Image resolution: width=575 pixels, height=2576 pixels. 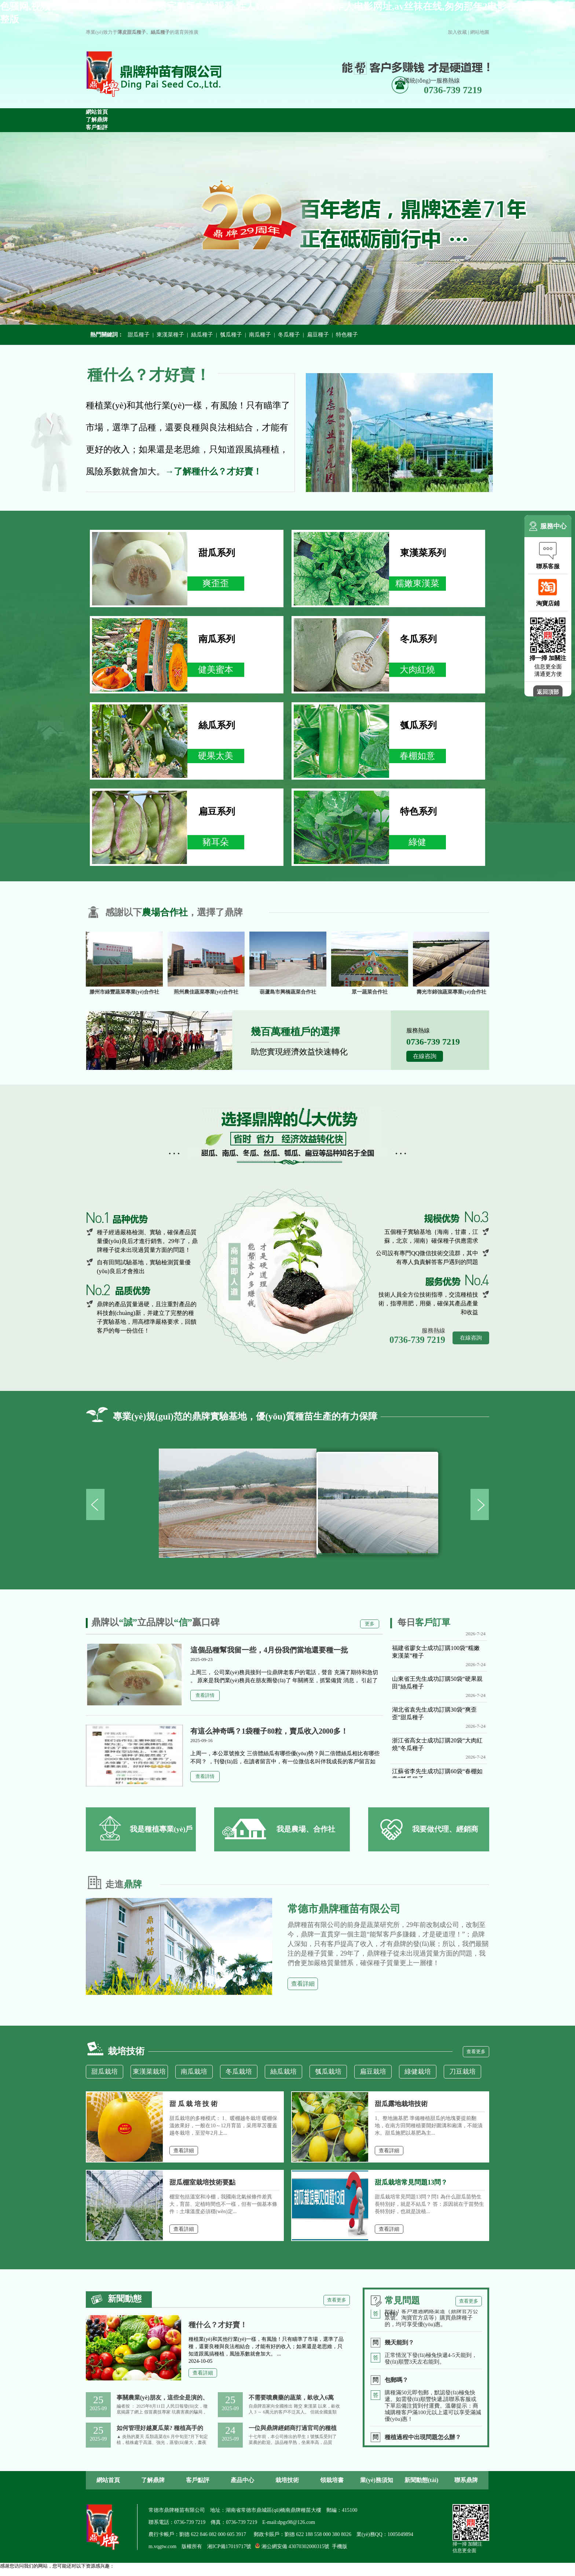 What do you see at coordinates (202, 335) in the screenshot?
I see `絲瓜種子` at bounding box center [202, 335].